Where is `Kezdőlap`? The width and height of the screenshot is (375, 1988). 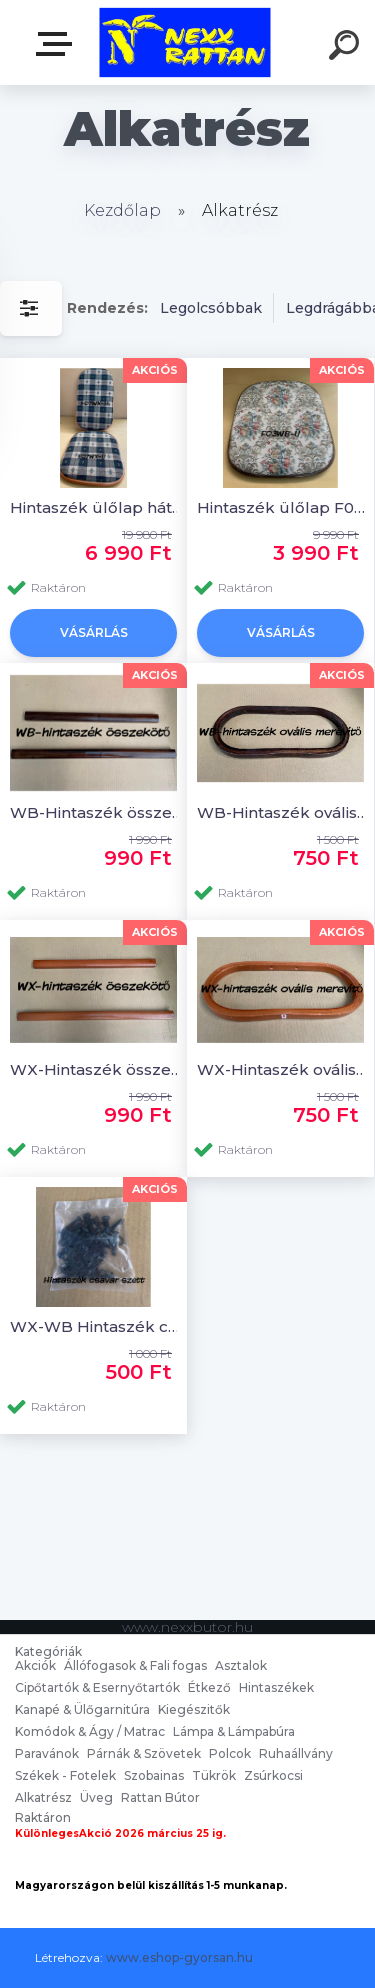
Kezdőlap is located at coordinates (122, 210).